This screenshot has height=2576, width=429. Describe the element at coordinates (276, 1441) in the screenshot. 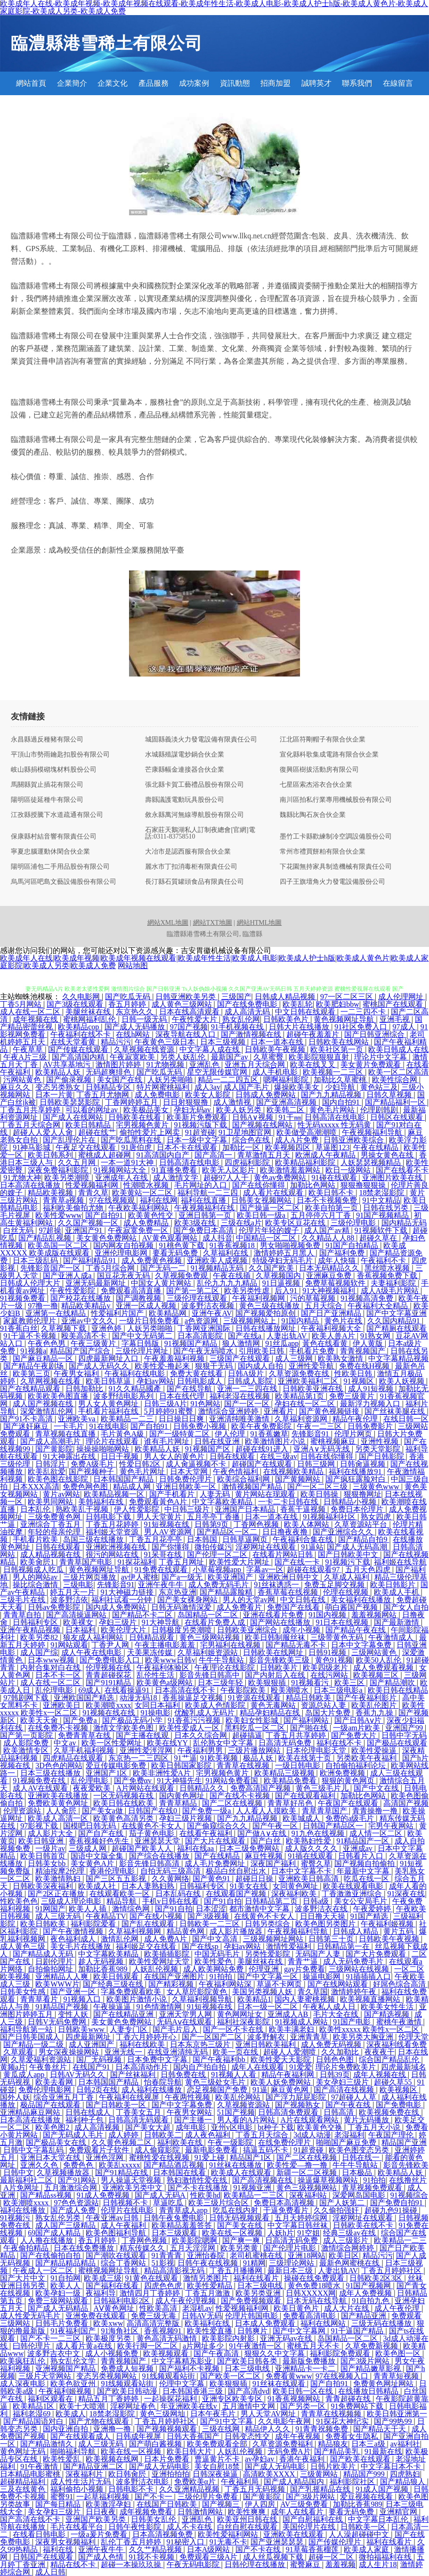

I see `欧美激情图片小说` at that location.